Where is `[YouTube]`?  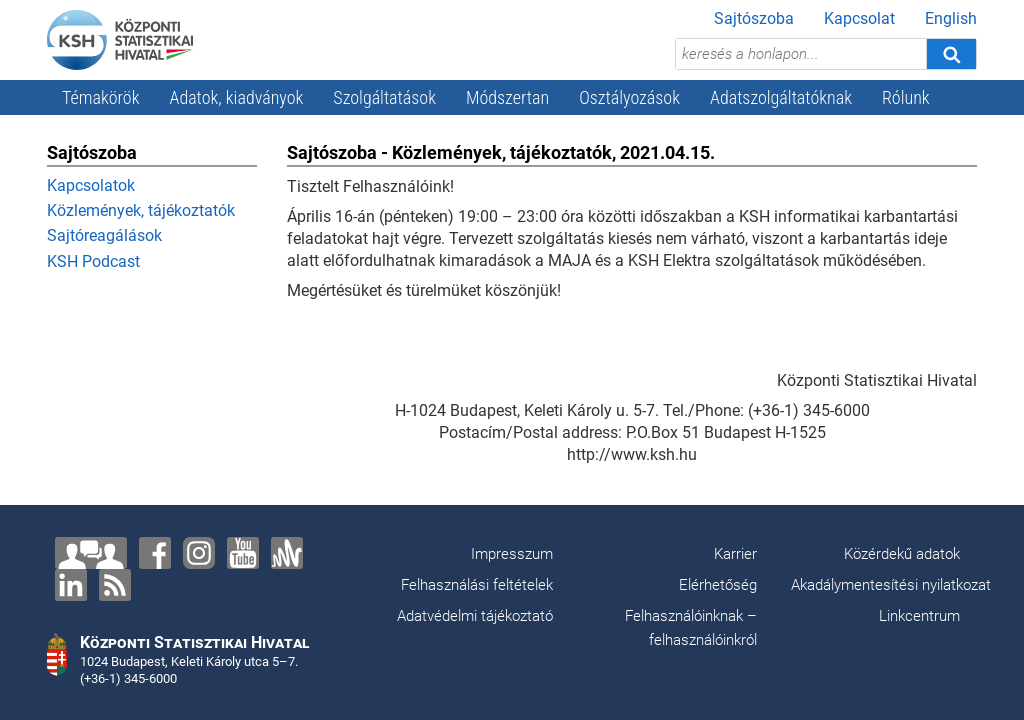 [YouTube] is located at coordinates (243, 553).